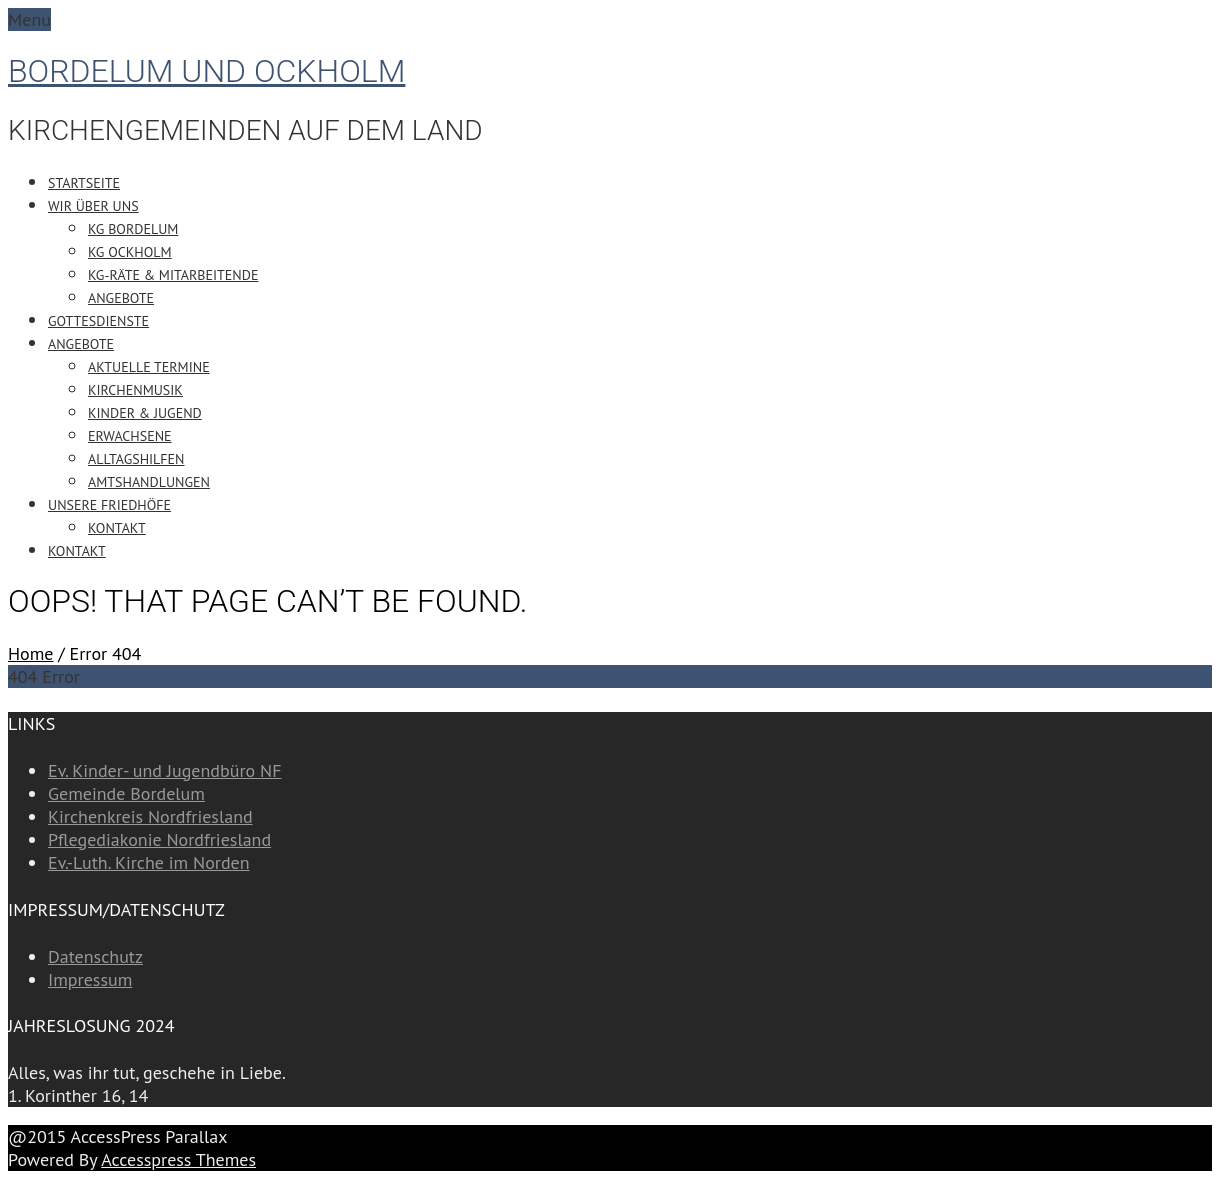 This screenshot has width=1220, height=1179. I want to click on Accesspress Themes, so click(178, 1159).